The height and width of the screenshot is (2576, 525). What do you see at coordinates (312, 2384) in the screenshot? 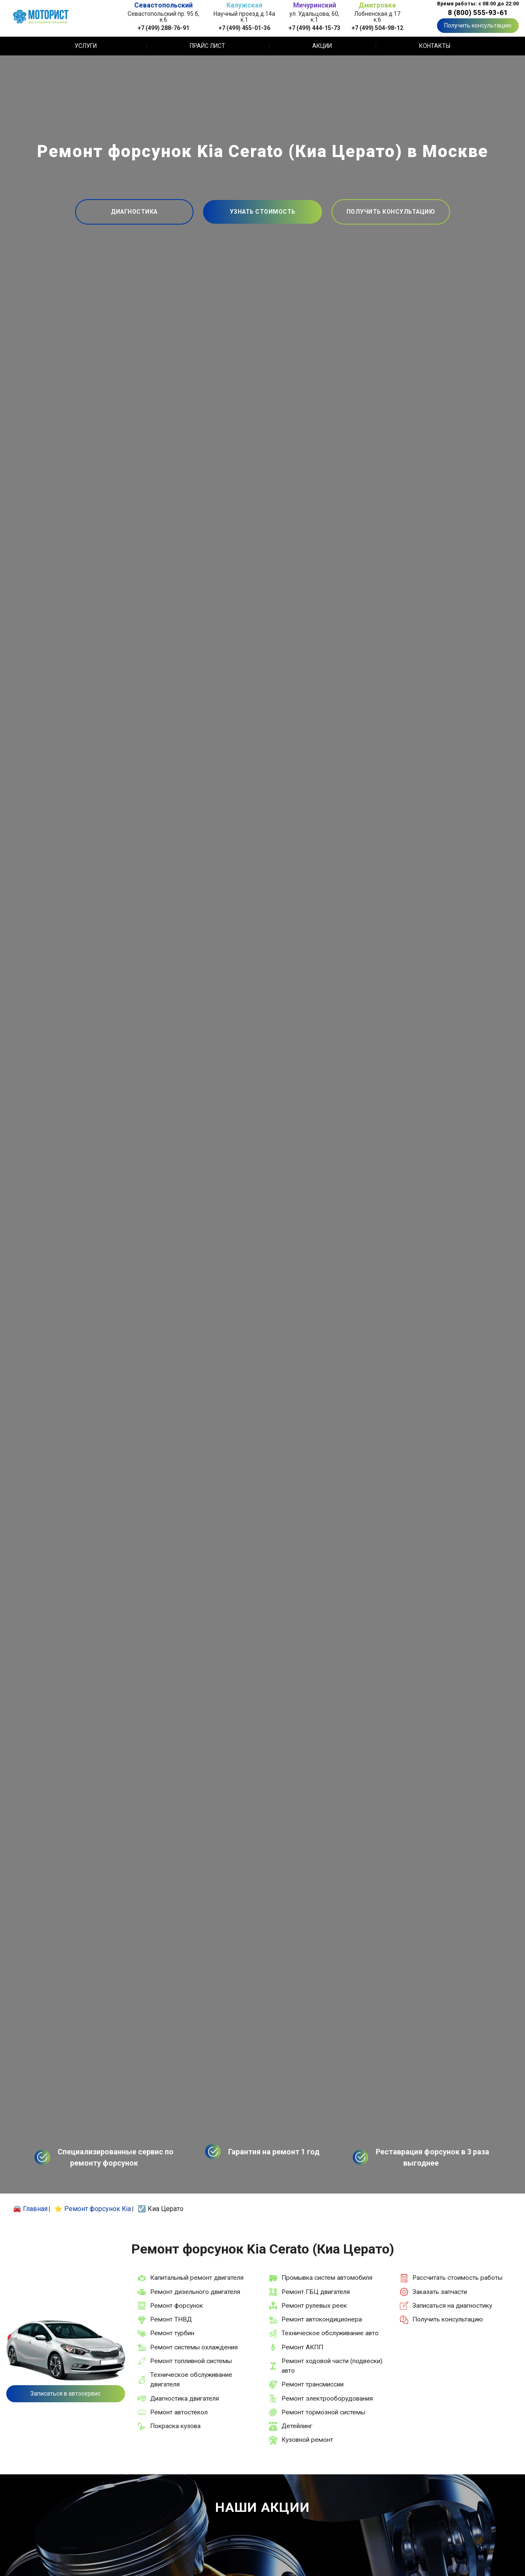
I see `Ремонт трансмиссии` at bounding box center [312, 2384].